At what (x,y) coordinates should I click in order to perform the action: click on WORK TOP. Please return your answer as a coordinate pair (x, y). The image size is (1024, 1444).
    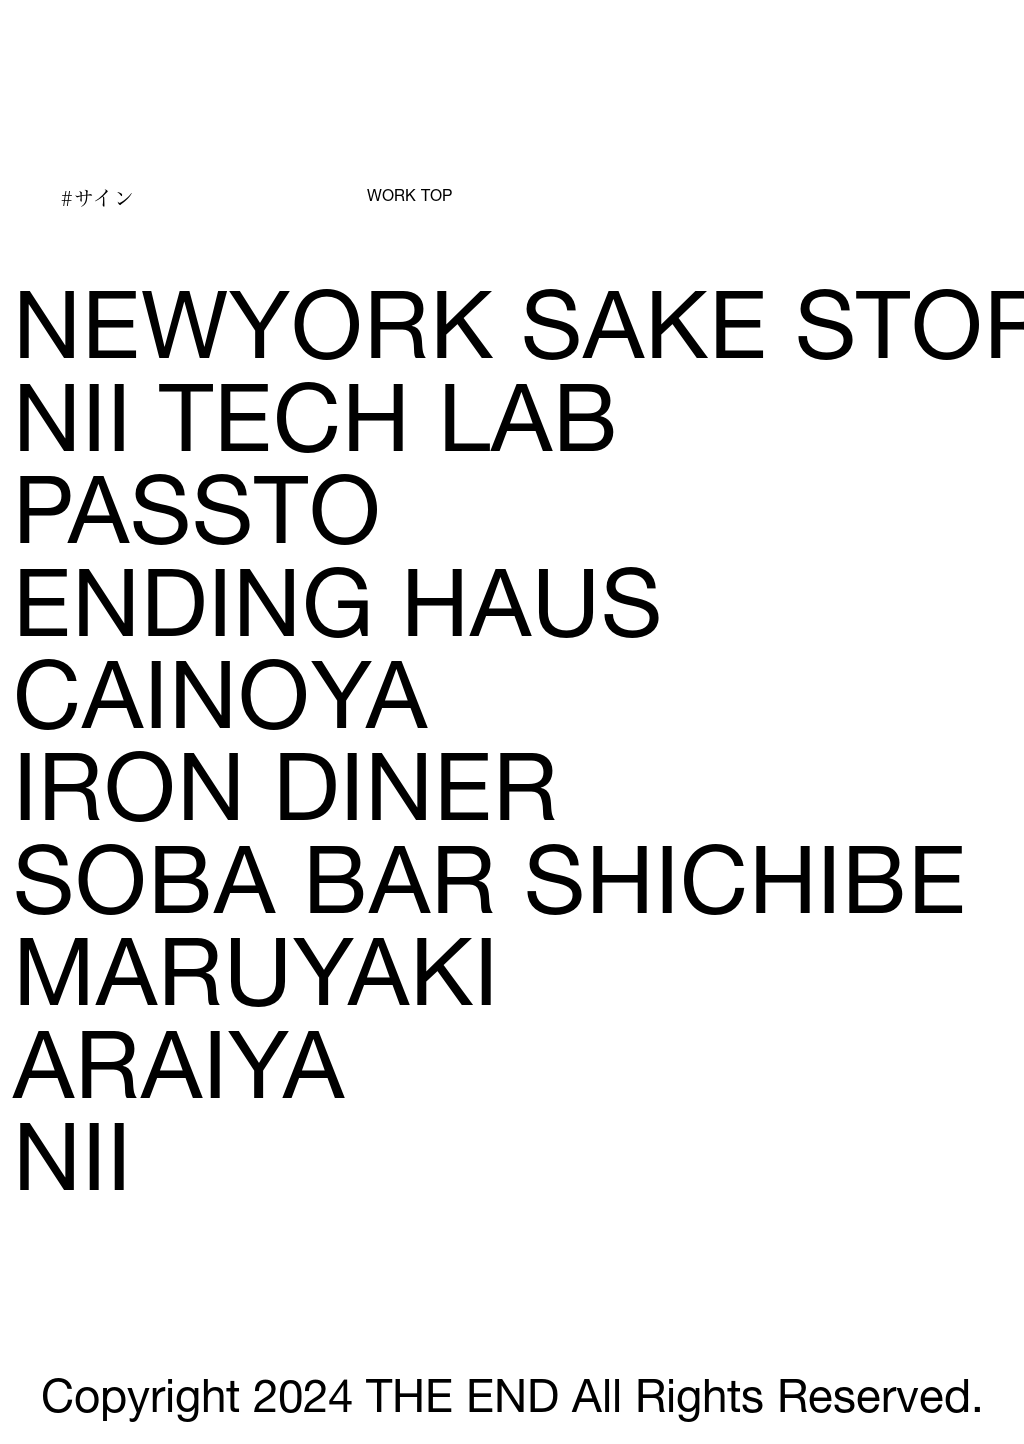
    Looking at the image, I should click on (409, 198).